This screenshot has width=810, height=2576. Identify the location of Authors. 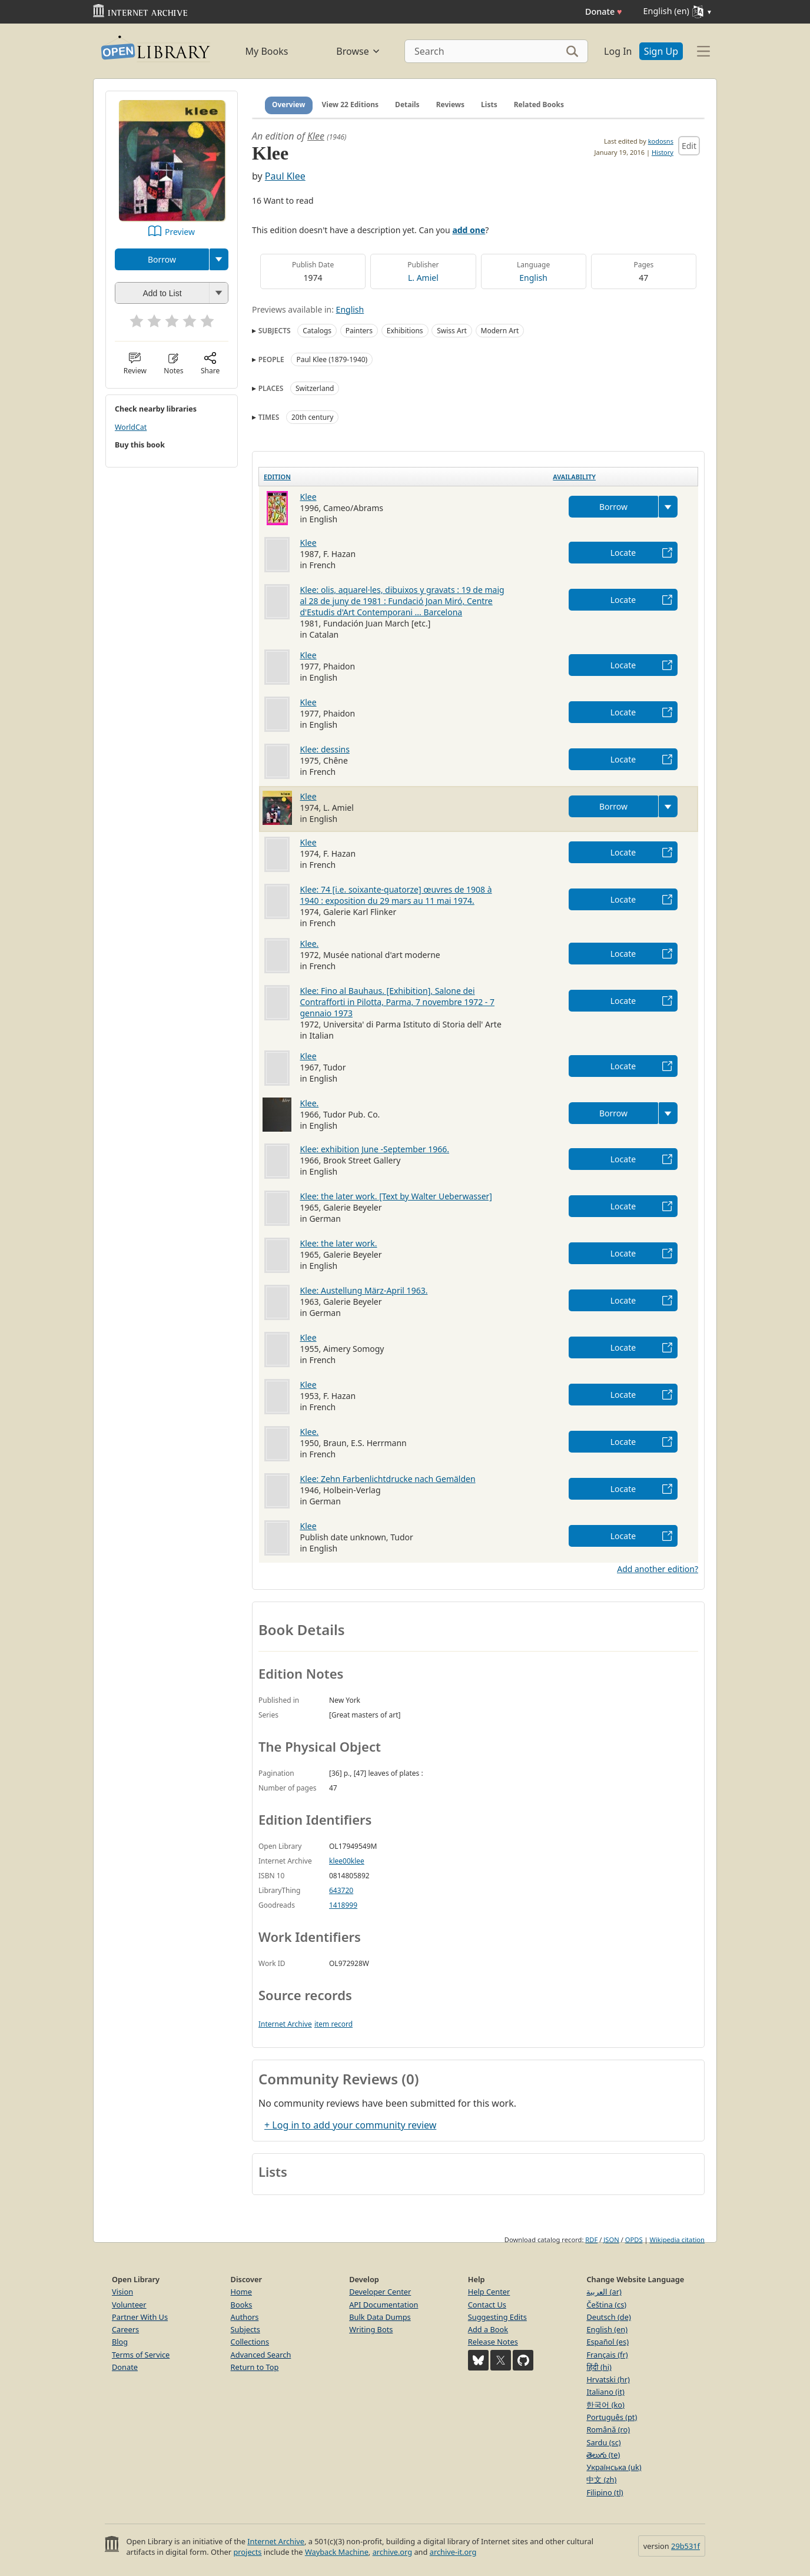
(245, 2317).